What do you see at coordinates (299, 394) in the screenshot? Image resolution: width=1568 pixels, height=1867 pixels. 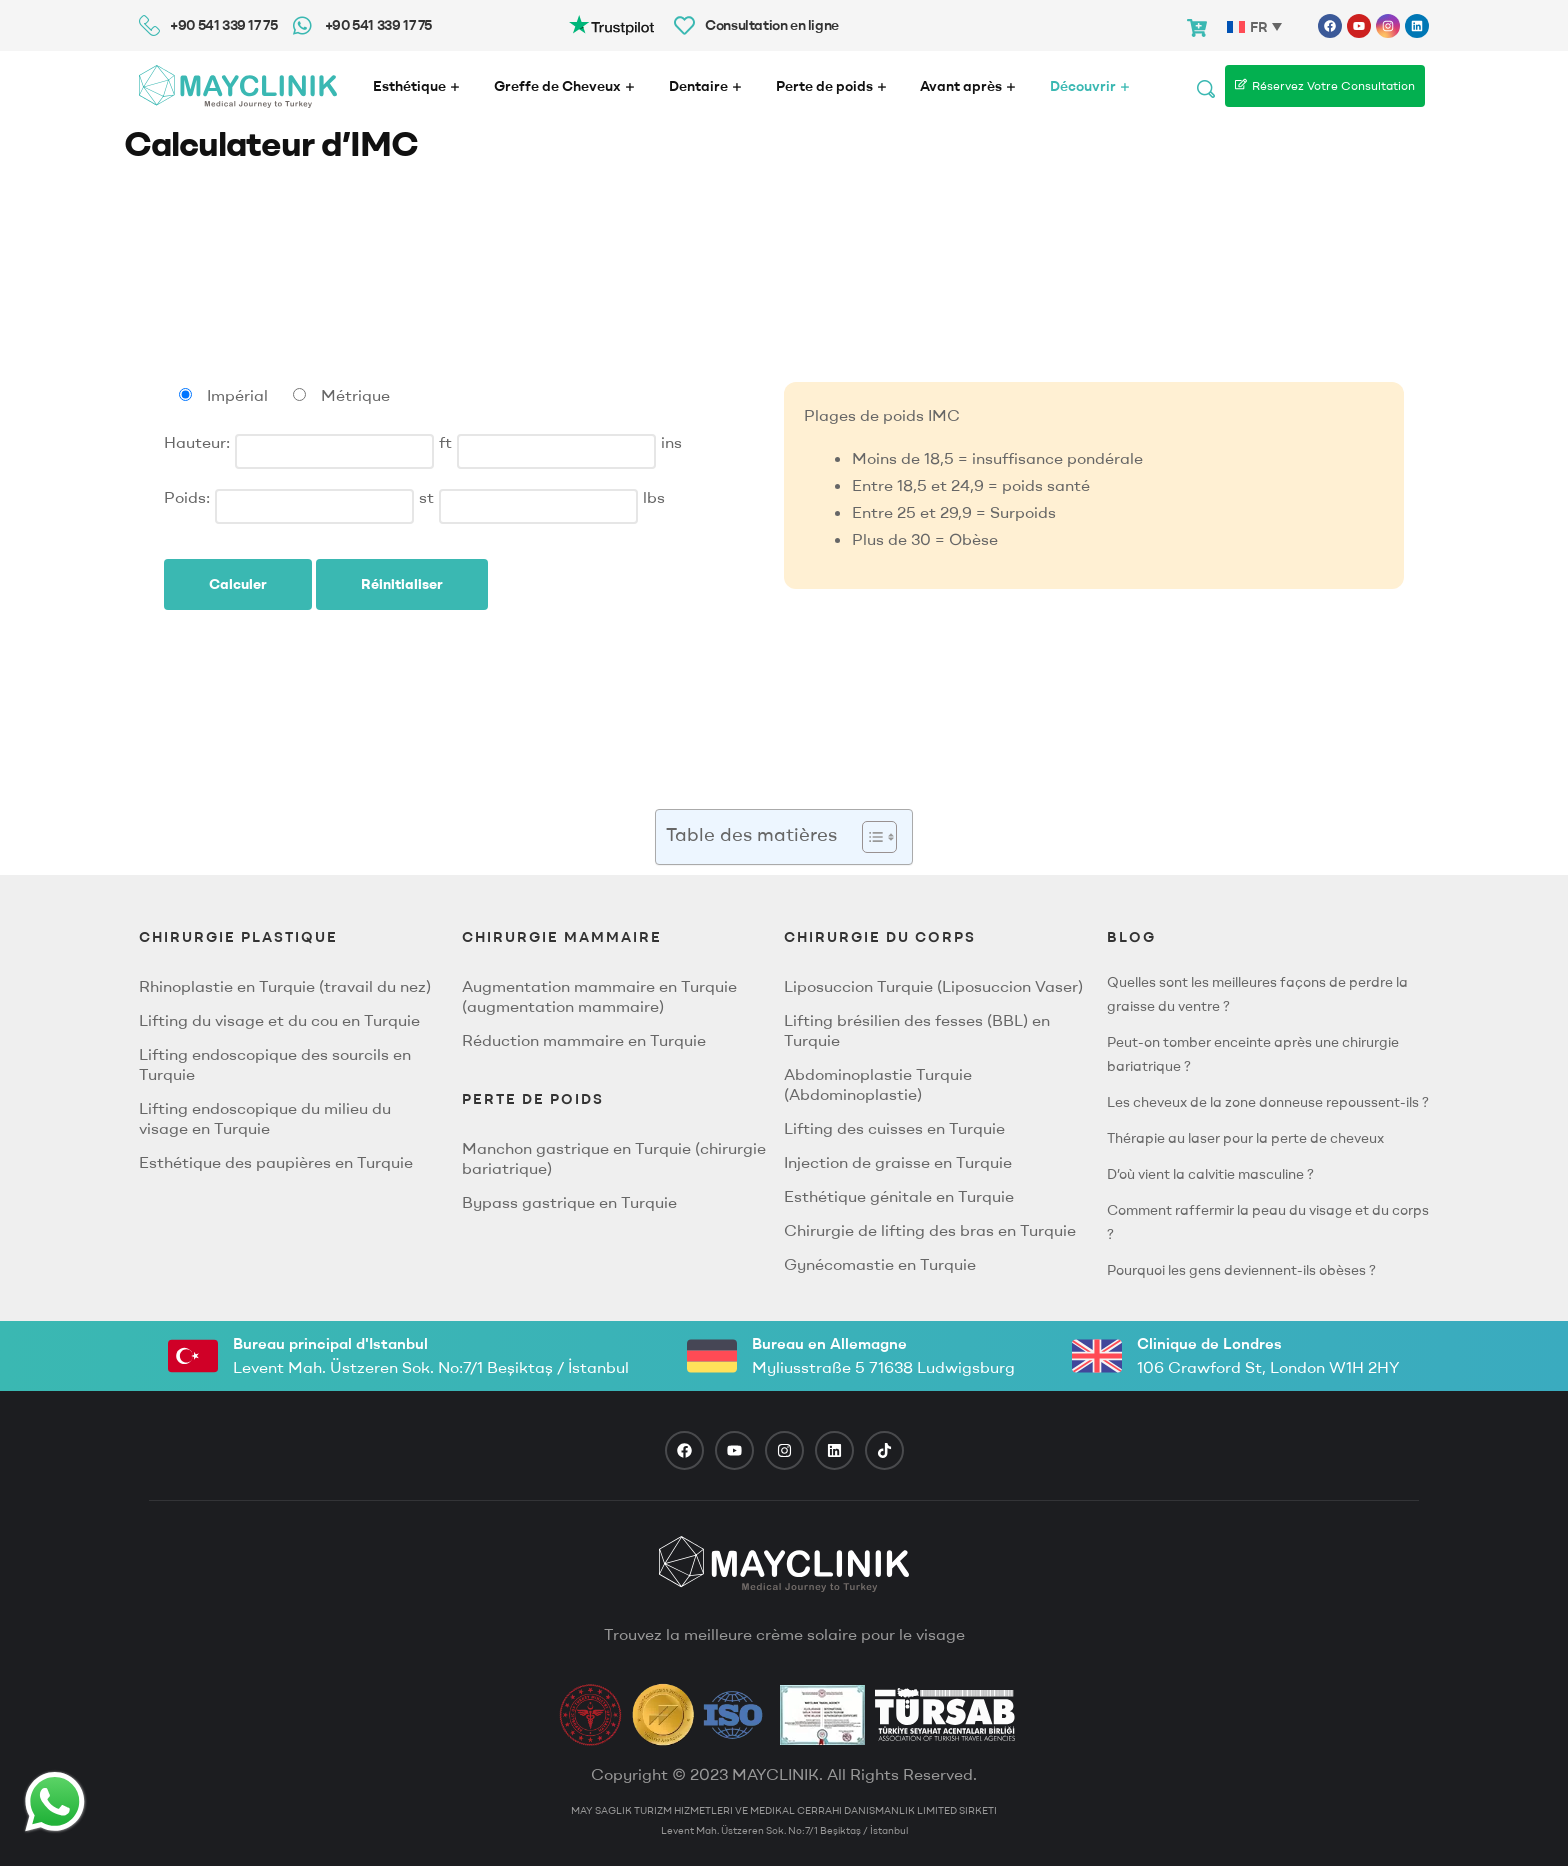 I see `[Métrique units]` at bounding box center [299, 394].